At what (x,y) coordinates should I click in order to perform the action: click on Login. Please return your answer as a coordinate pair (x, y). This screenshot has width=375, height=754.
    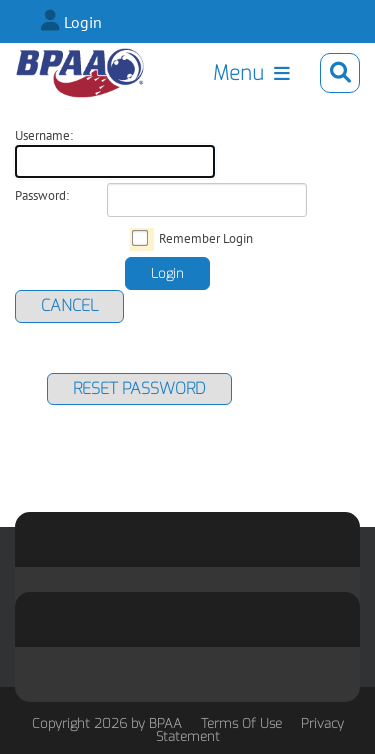
    Looking at the image, I should click on (83, 22).